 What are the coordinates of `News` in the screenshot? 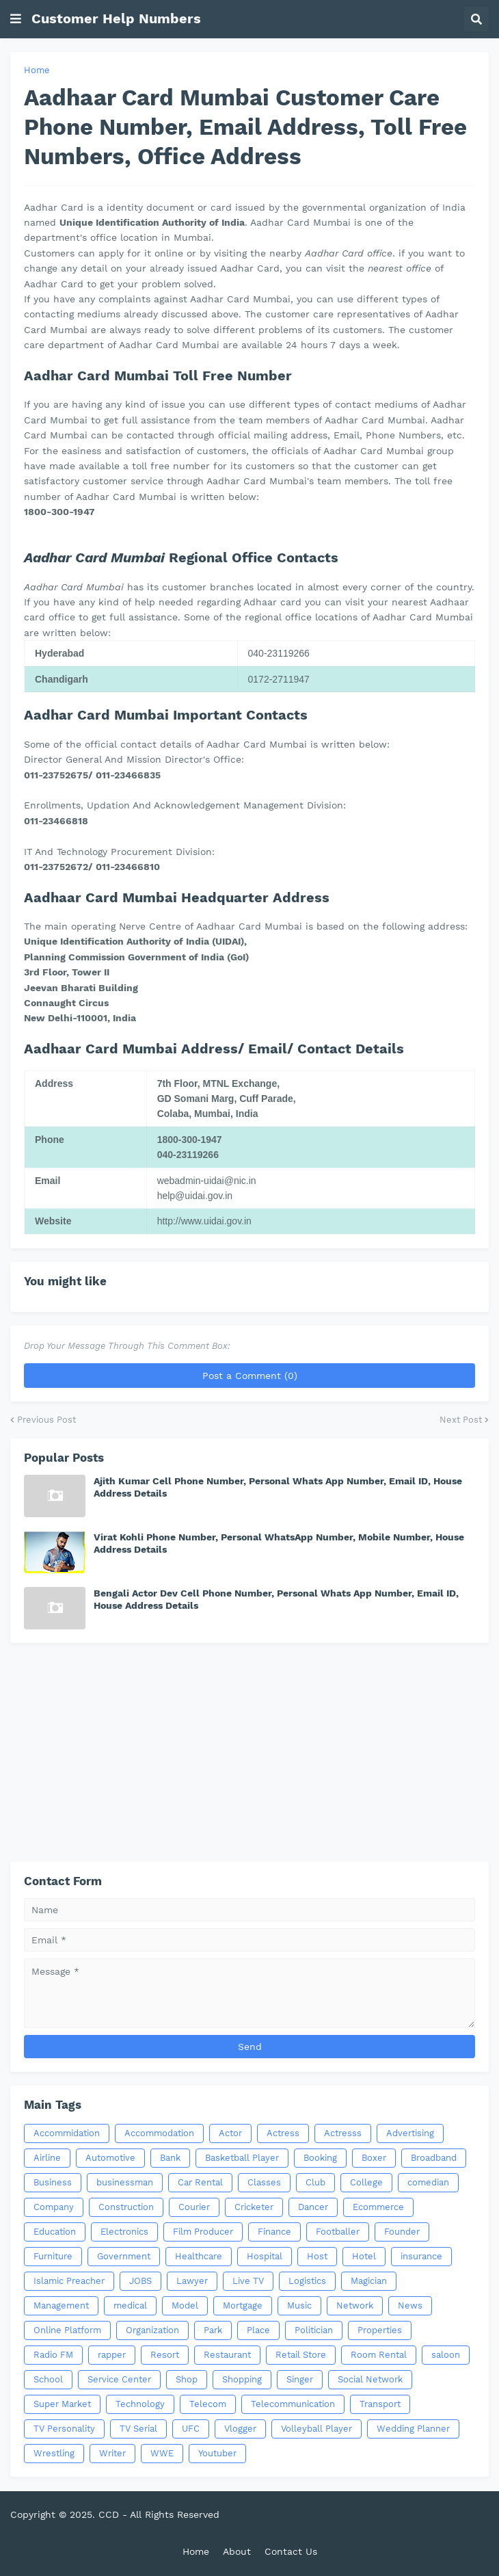 It's located at (410, 2305).